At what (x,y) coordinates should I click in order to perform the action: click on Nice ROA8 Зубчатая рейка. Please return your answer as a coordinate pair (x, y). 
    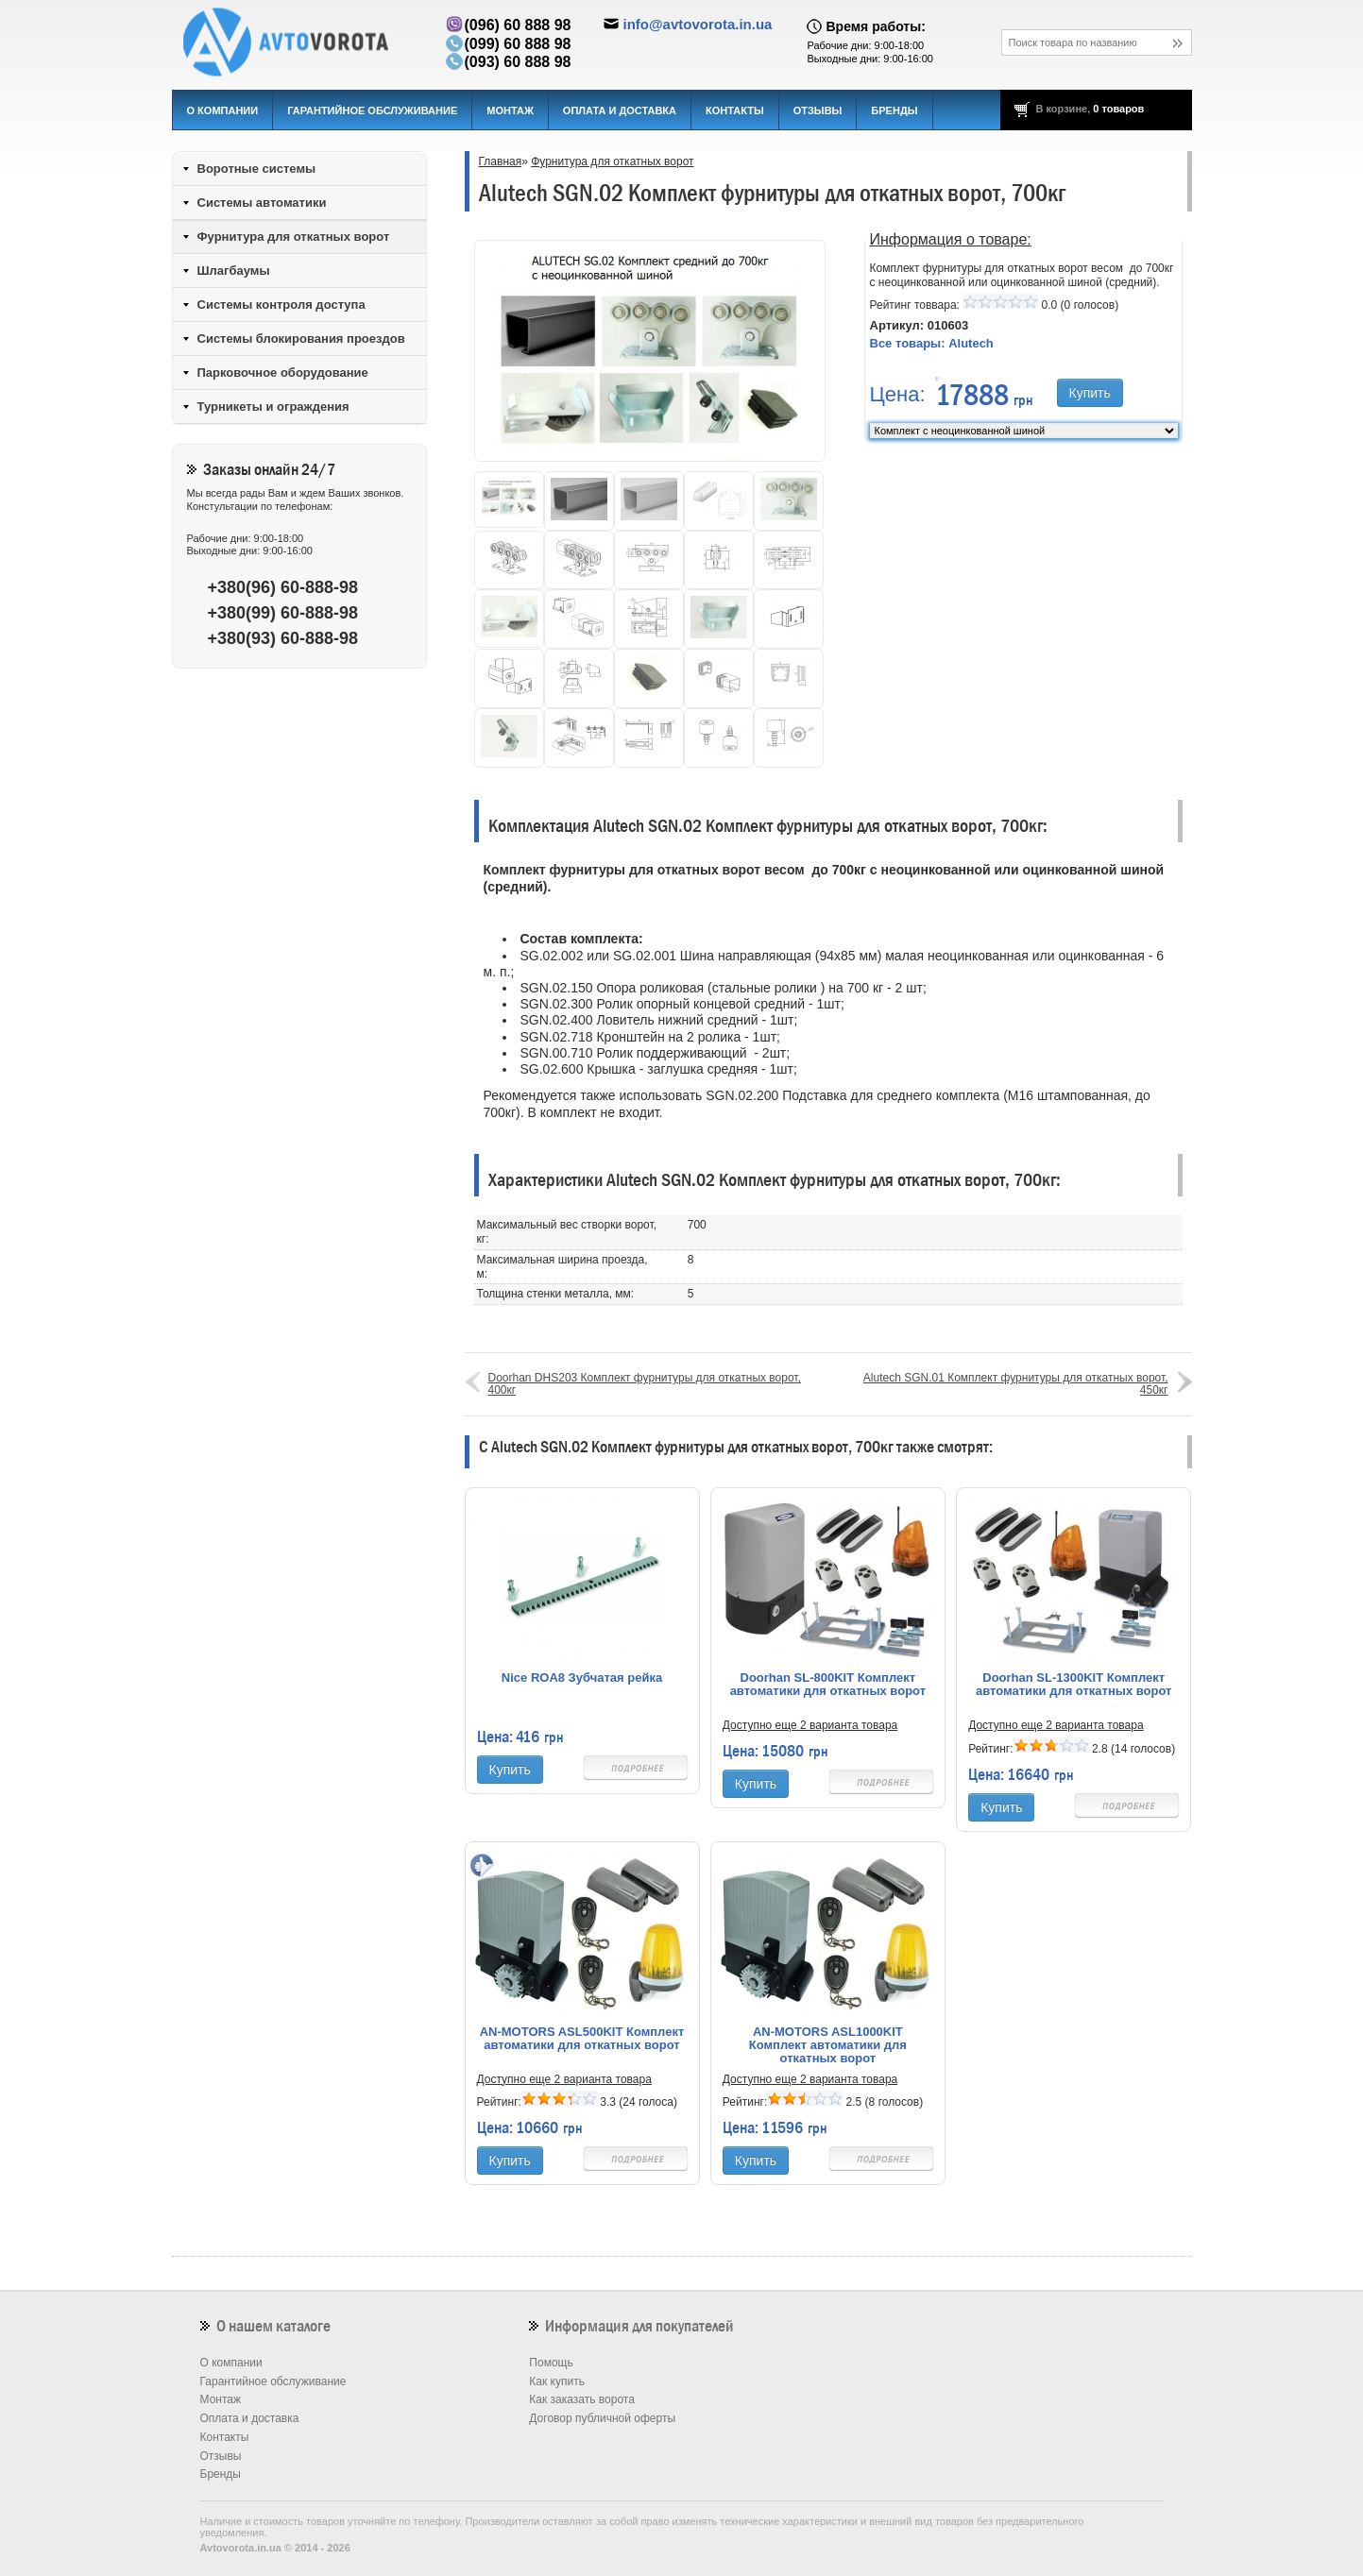
    Looking at the image, I should click on (582, 1678).